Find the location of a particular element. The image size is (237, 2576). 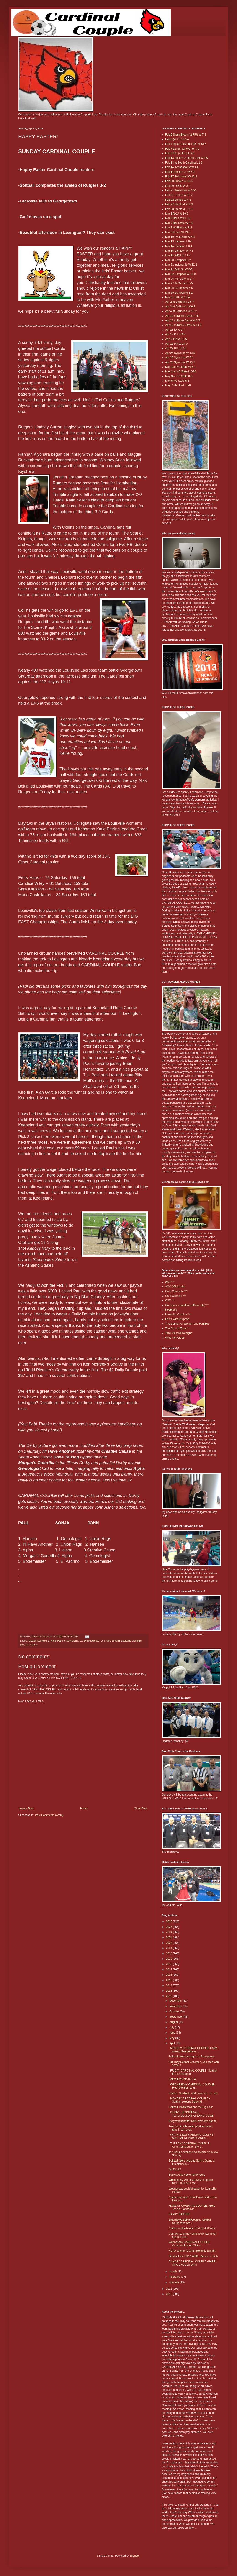

October is located at coordinates (174, 2011).